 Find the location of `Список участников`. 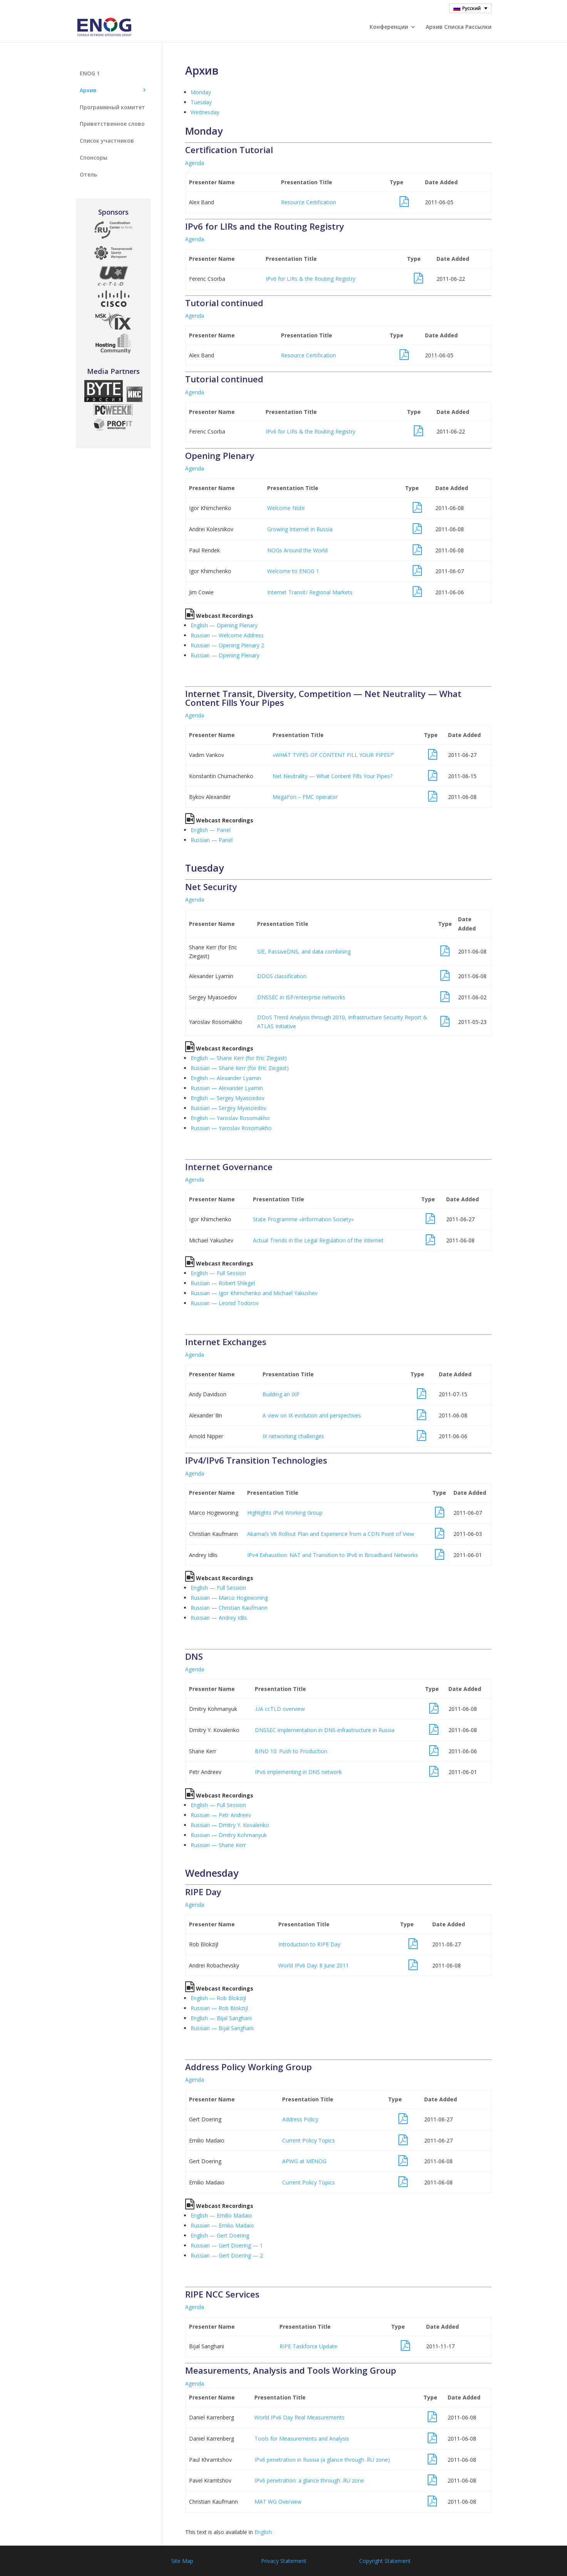

Список участников is located at coordinates (107, 140).